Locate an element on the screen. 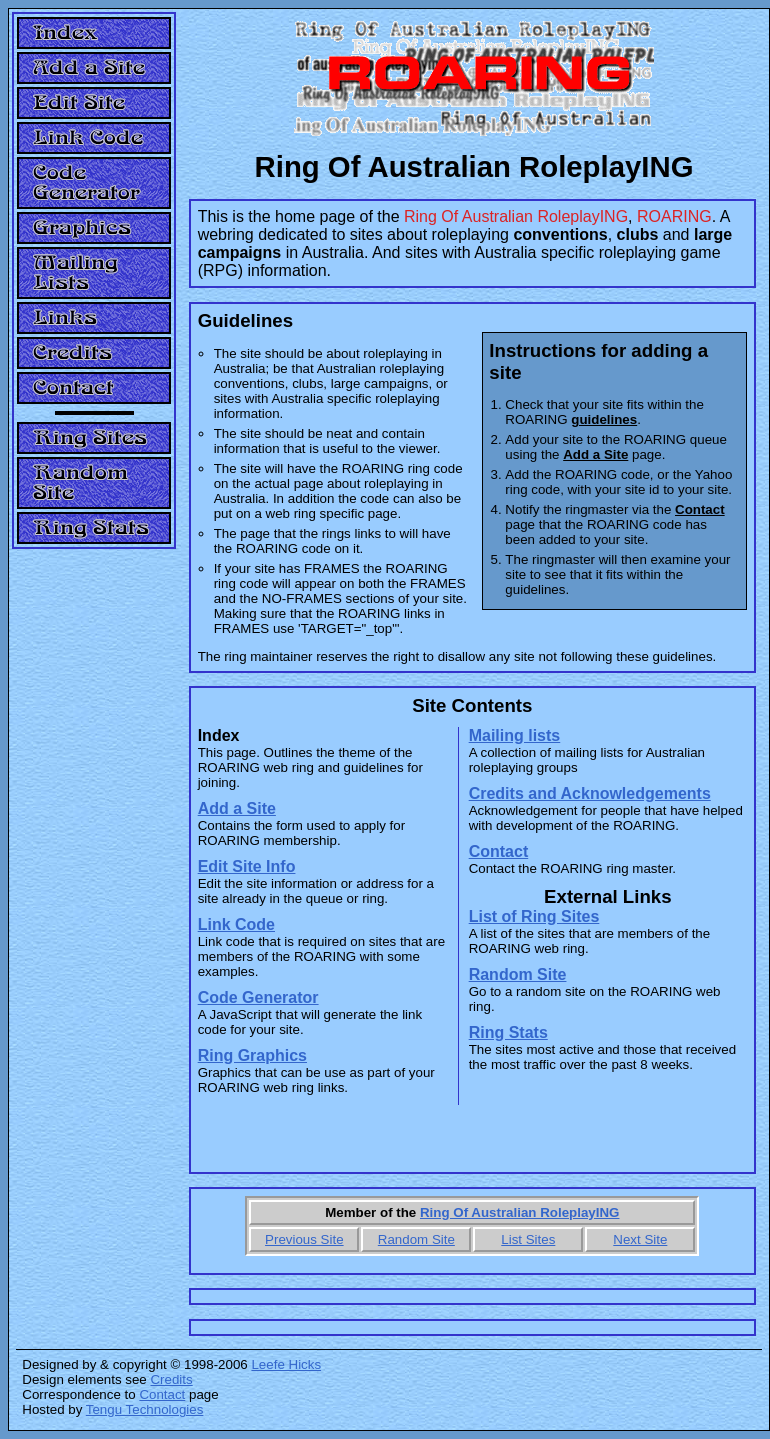 Image resolution: width=770 pixels, height=1439 pixels. Credits is located at coordinates (171, 1379).